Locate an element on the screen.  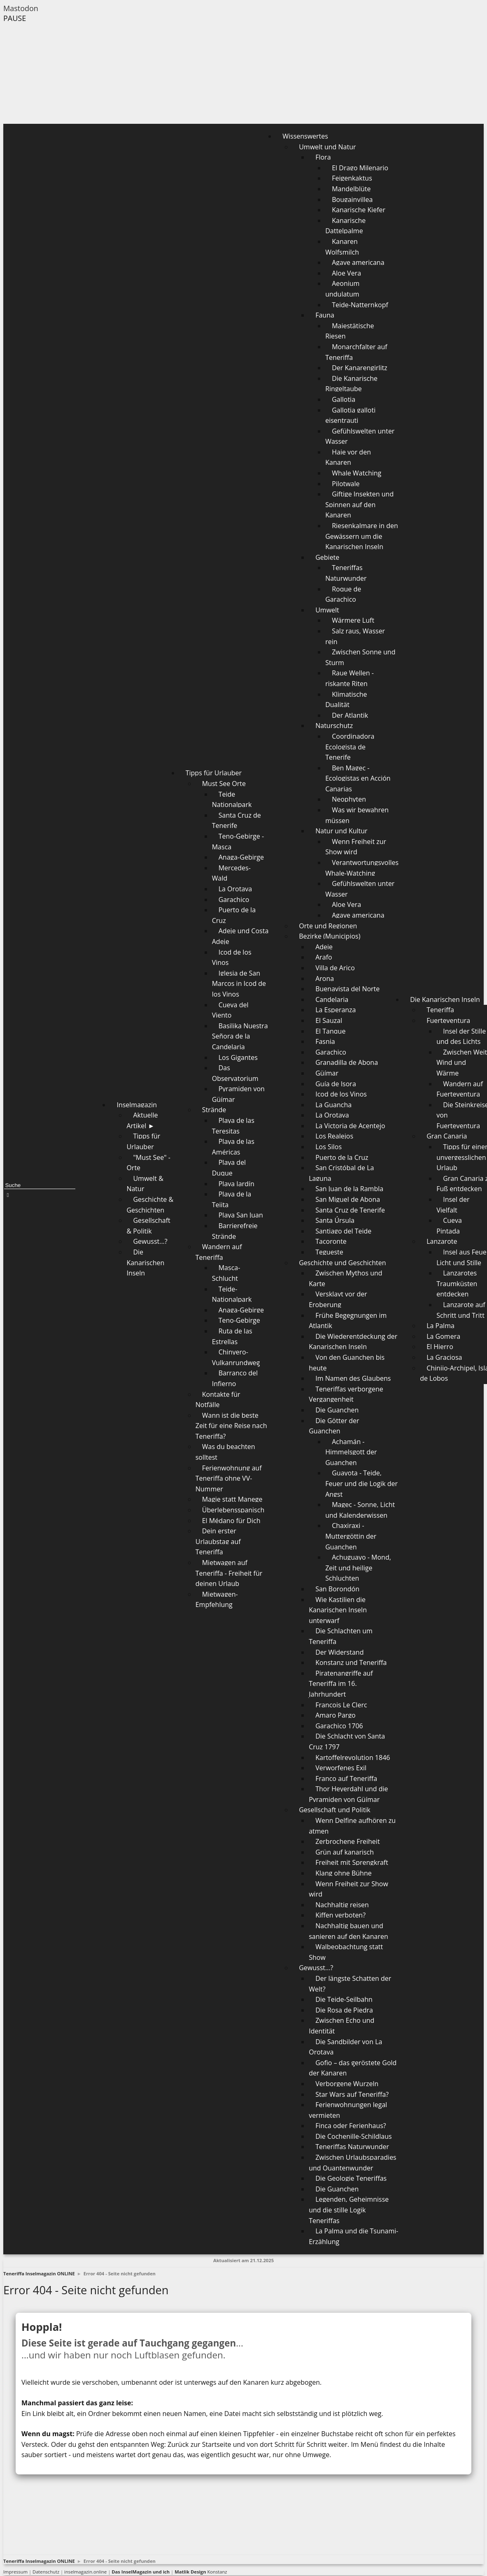
Aloe Vera is located at coordinates (346, 273).